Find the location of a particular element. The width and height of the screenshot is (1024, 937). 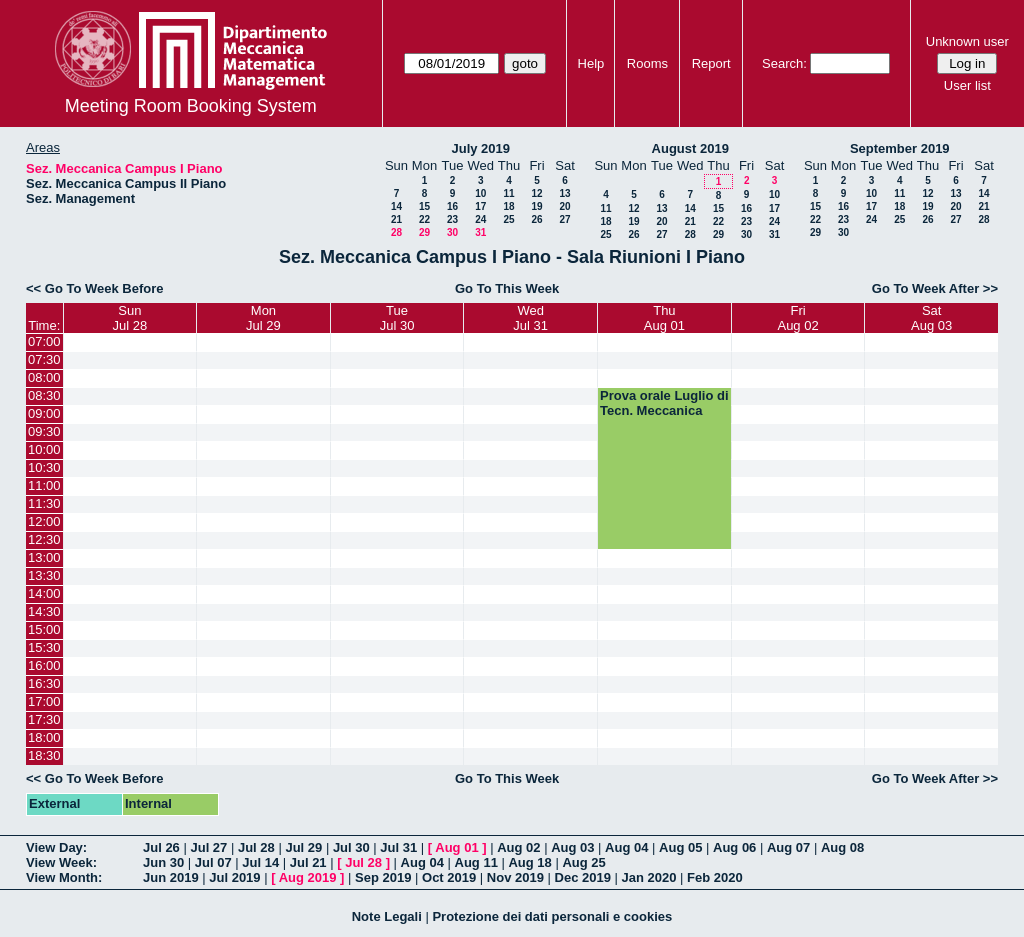

13:00 is located at coordinates (44, 557).